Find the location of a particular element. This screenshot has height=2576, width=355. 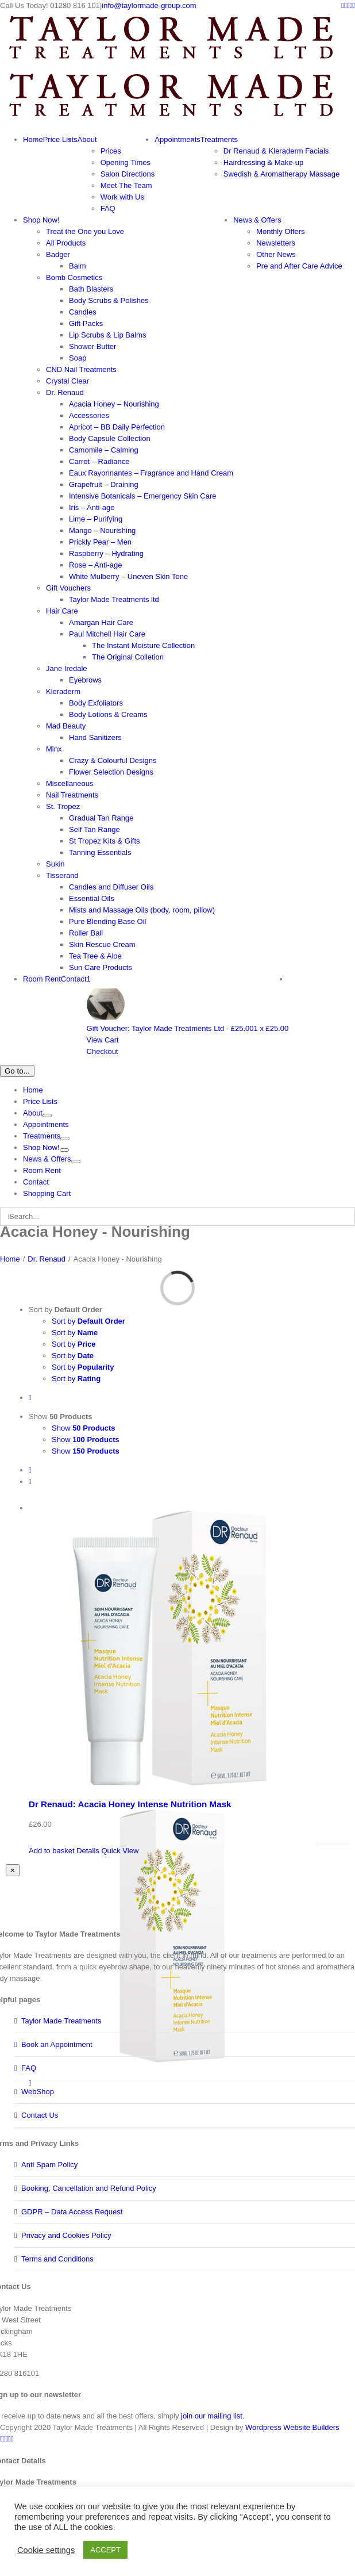

[View as list] is located at coordinates (30, 1481).